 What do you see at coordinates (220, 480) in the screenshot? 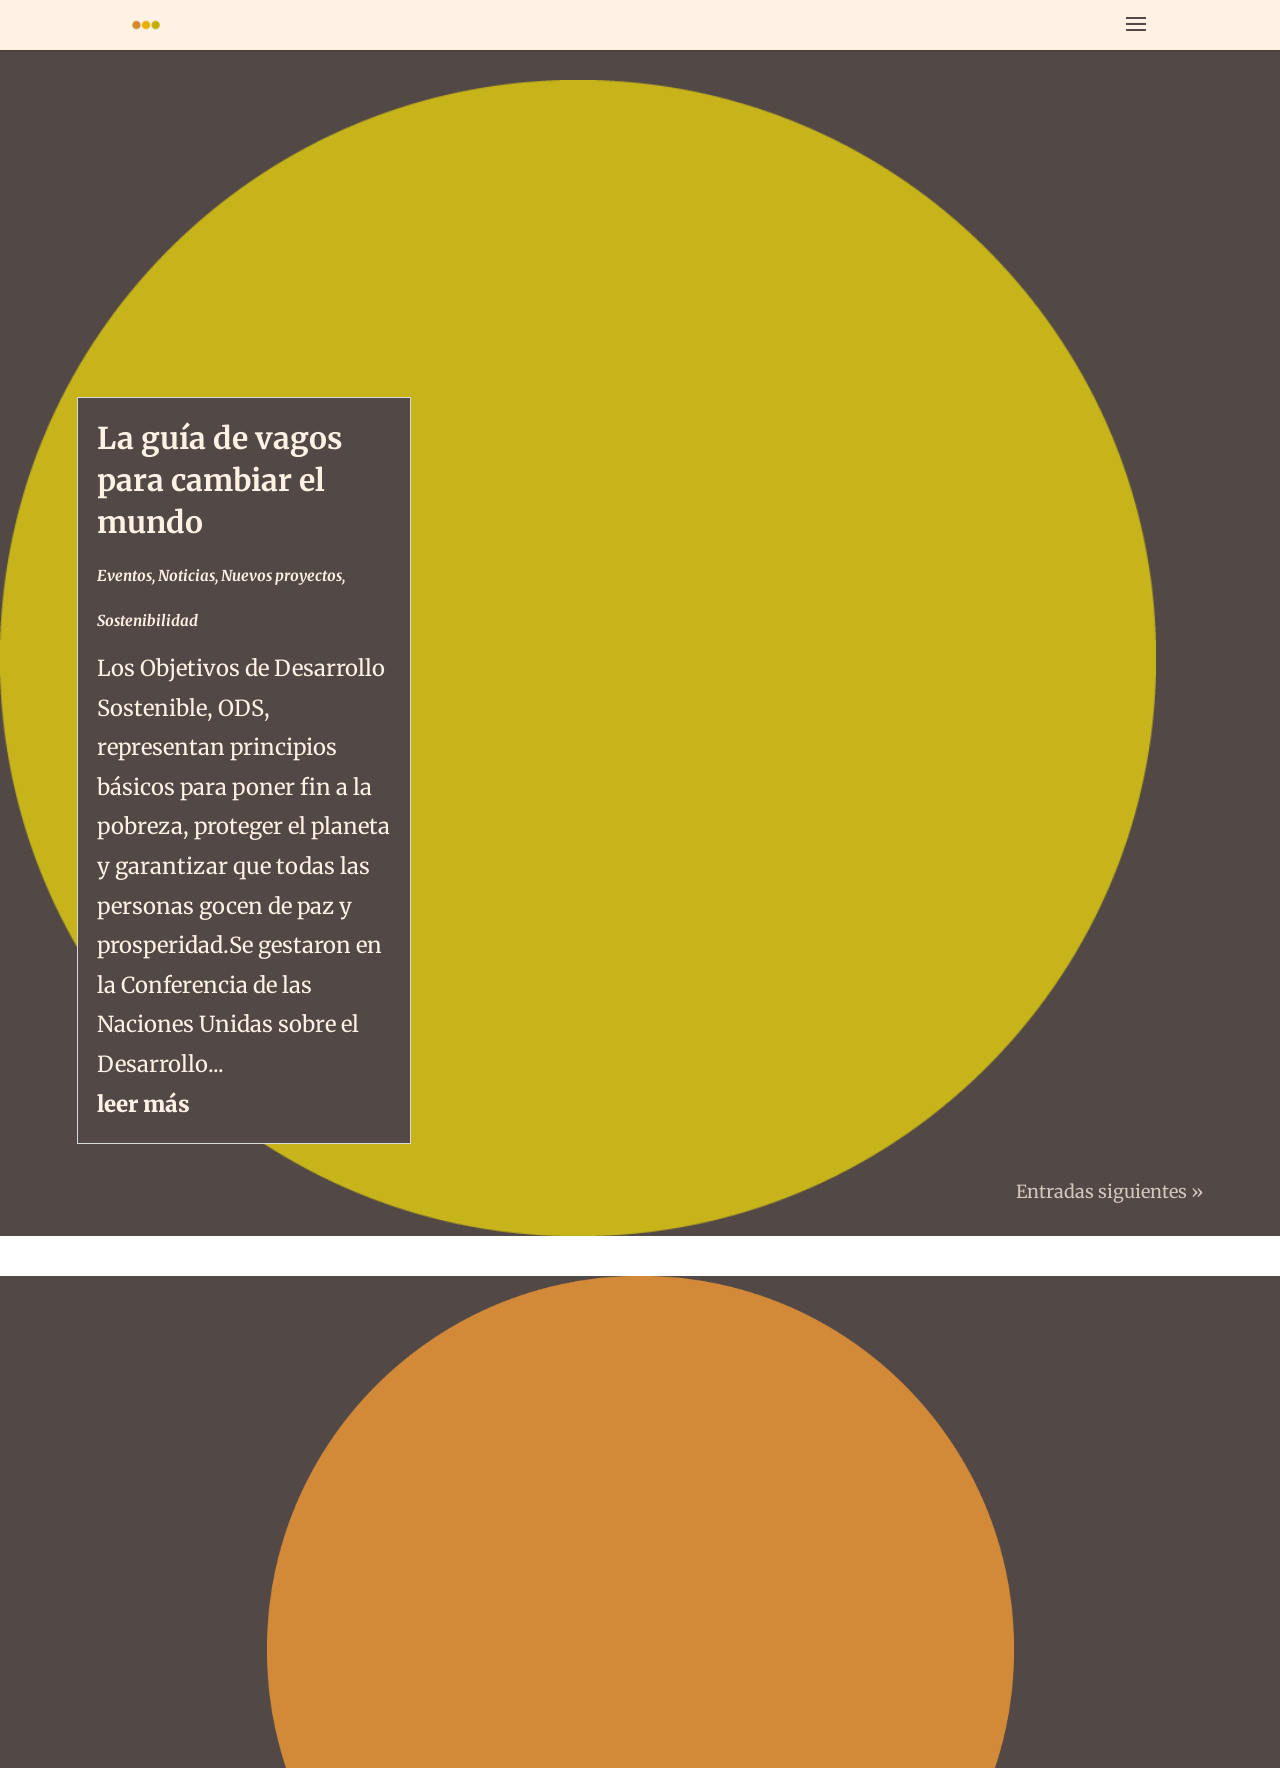
I see `La guía de vagos para cambiar el mundo` at bounding box center [220, 480].